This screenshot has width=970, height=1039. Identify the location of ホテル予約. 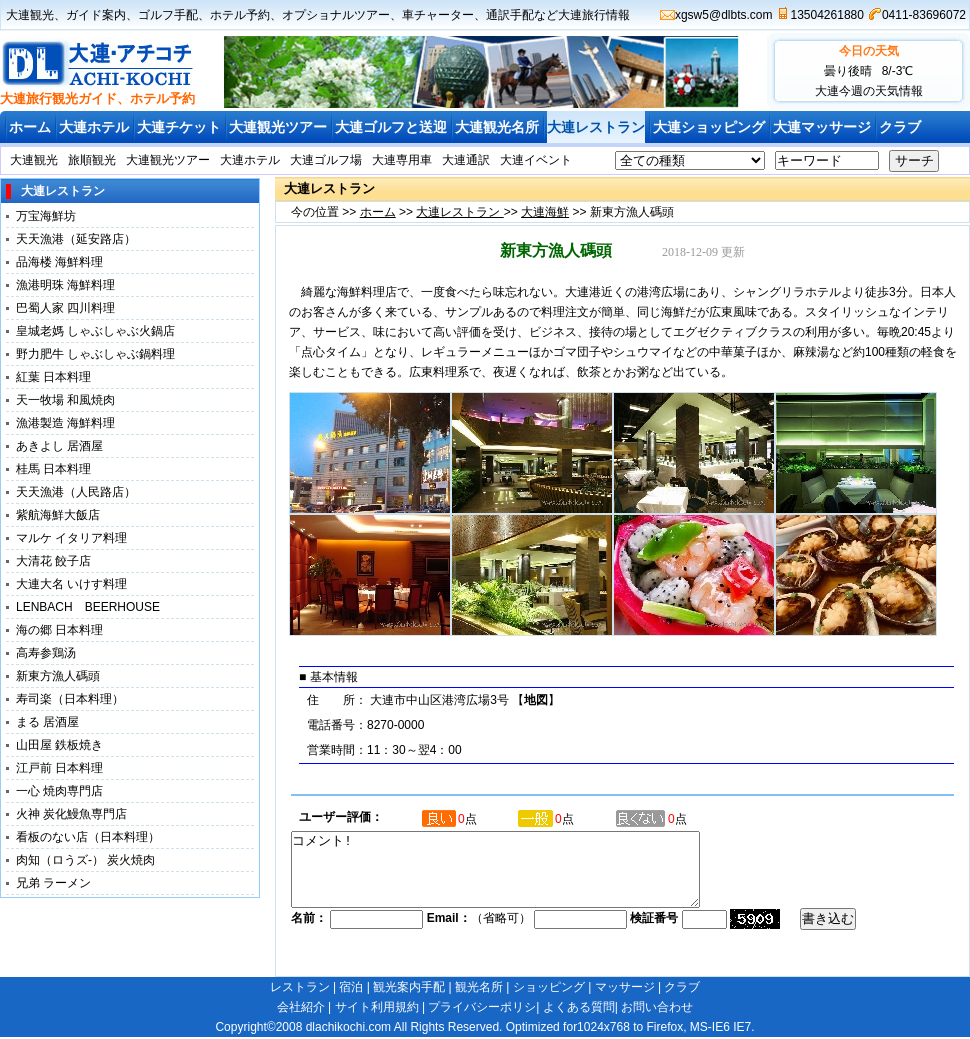
(240, 15).